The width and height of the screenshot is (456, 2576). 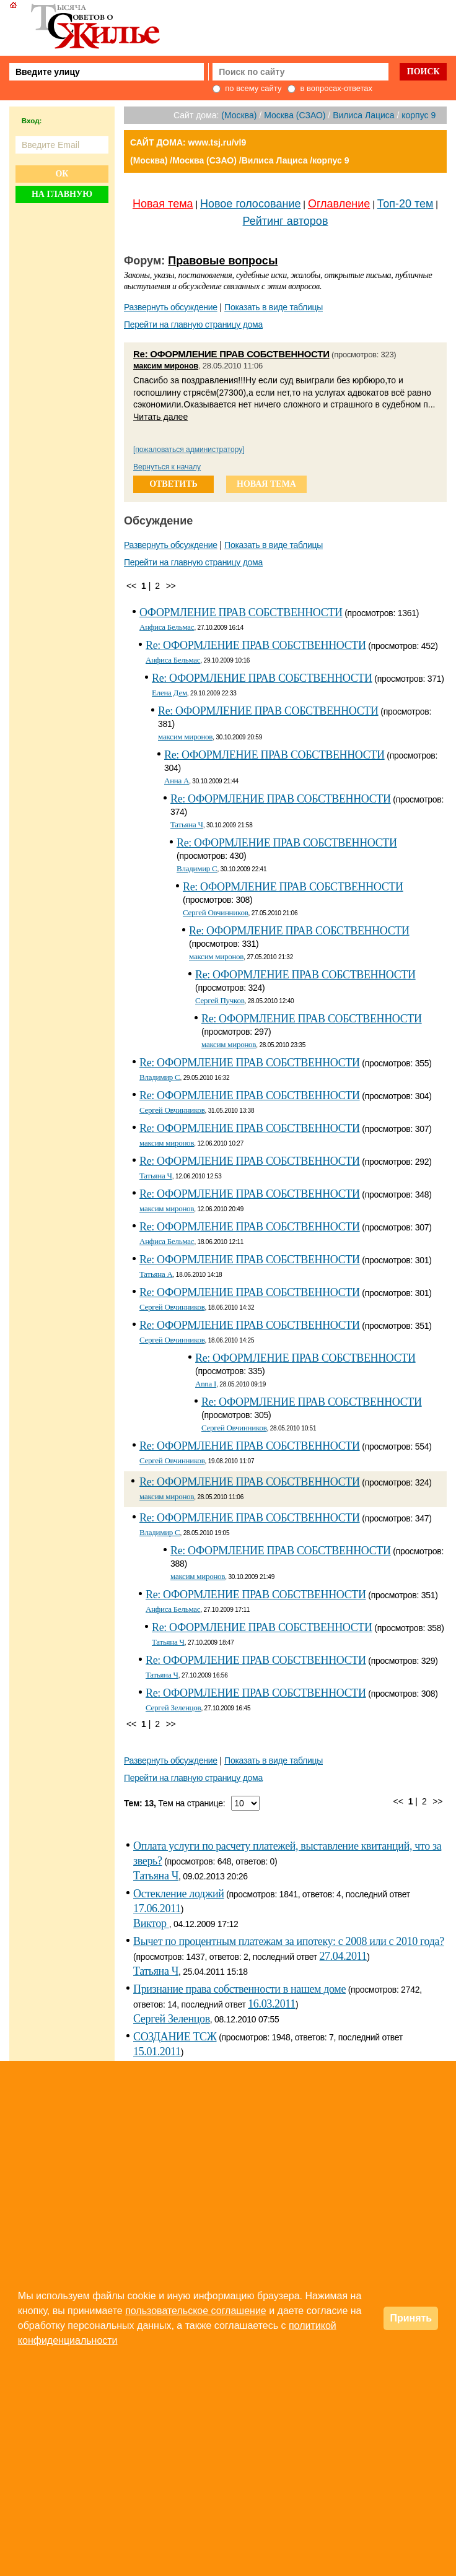 What do you see at coordinates (241, 612) in the screenshot?
I see `ОФОРМЛЕНИЕ ПРАВ СОБСТВЕННОСТИ` at bounding box center [241, 612].